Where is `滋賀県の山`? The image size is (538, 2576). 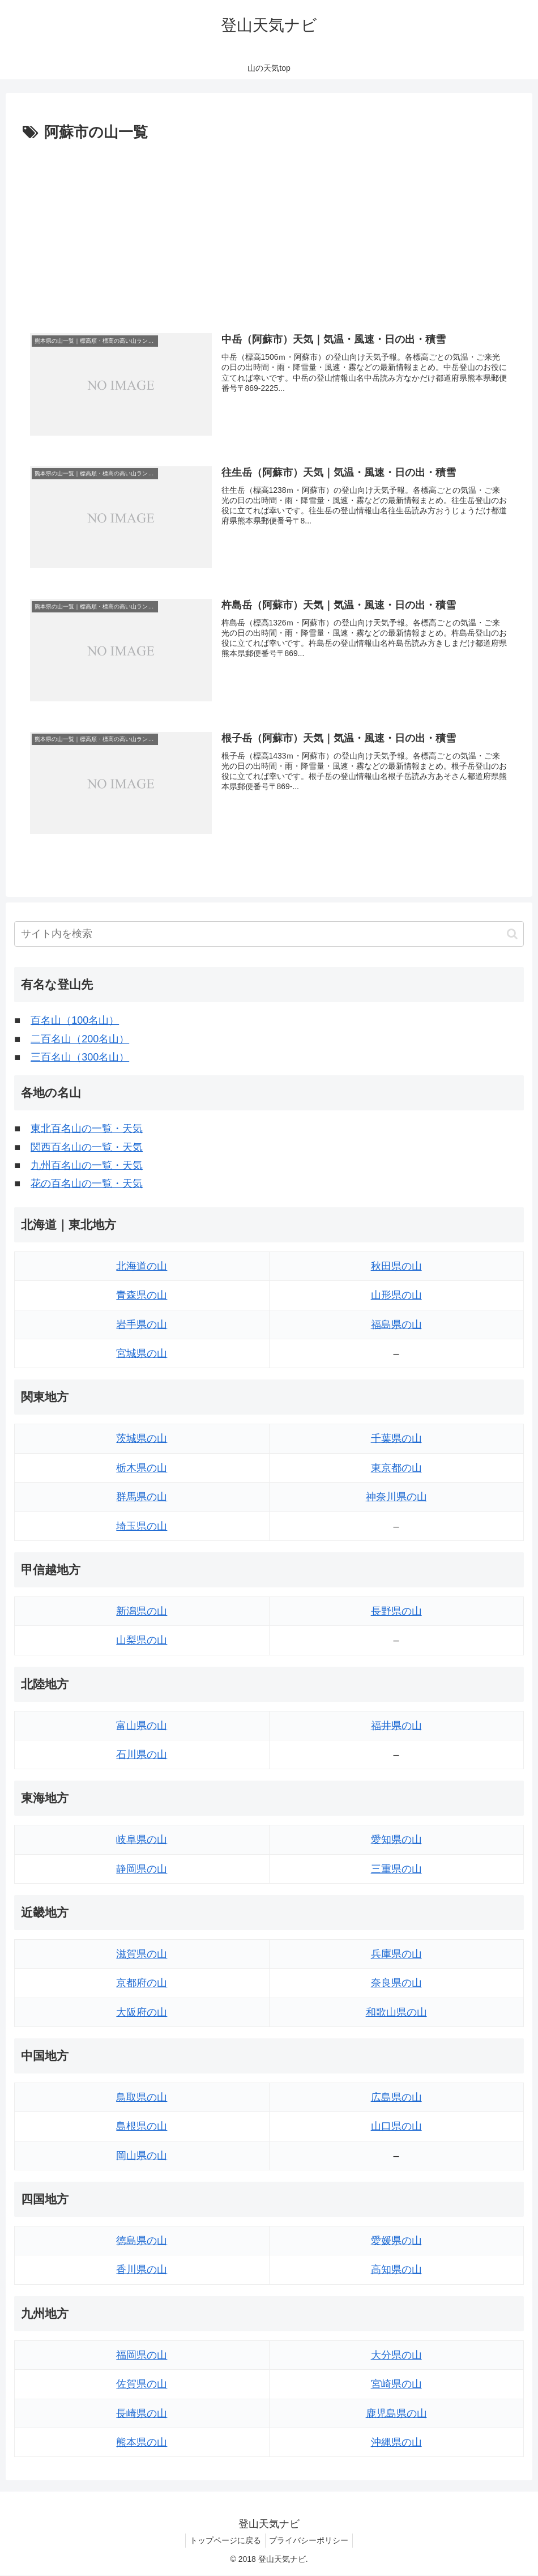 滋賀県の山 is located at coordinates (141, 1954).